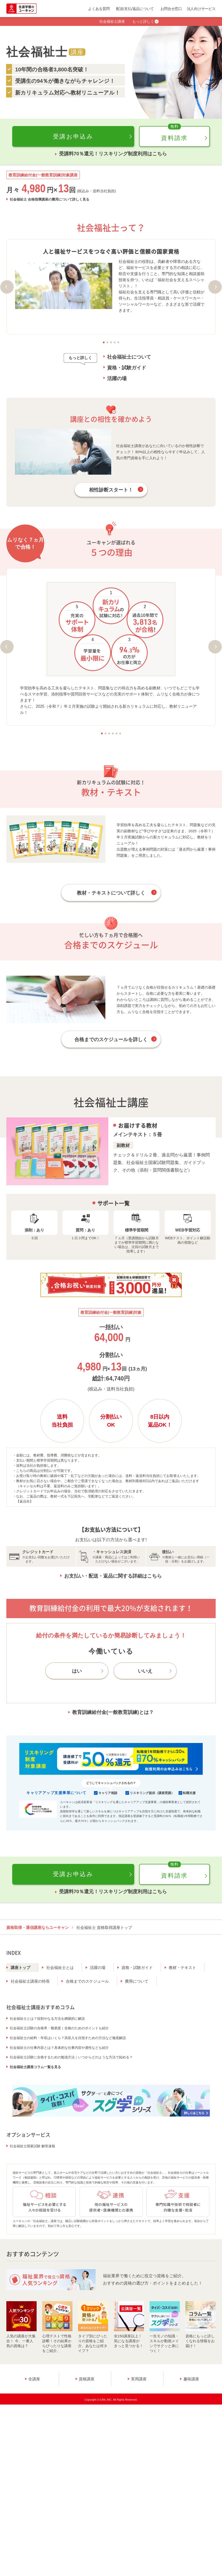  I want to click on 教材・テキストについて詳しく, so click(111, 893).